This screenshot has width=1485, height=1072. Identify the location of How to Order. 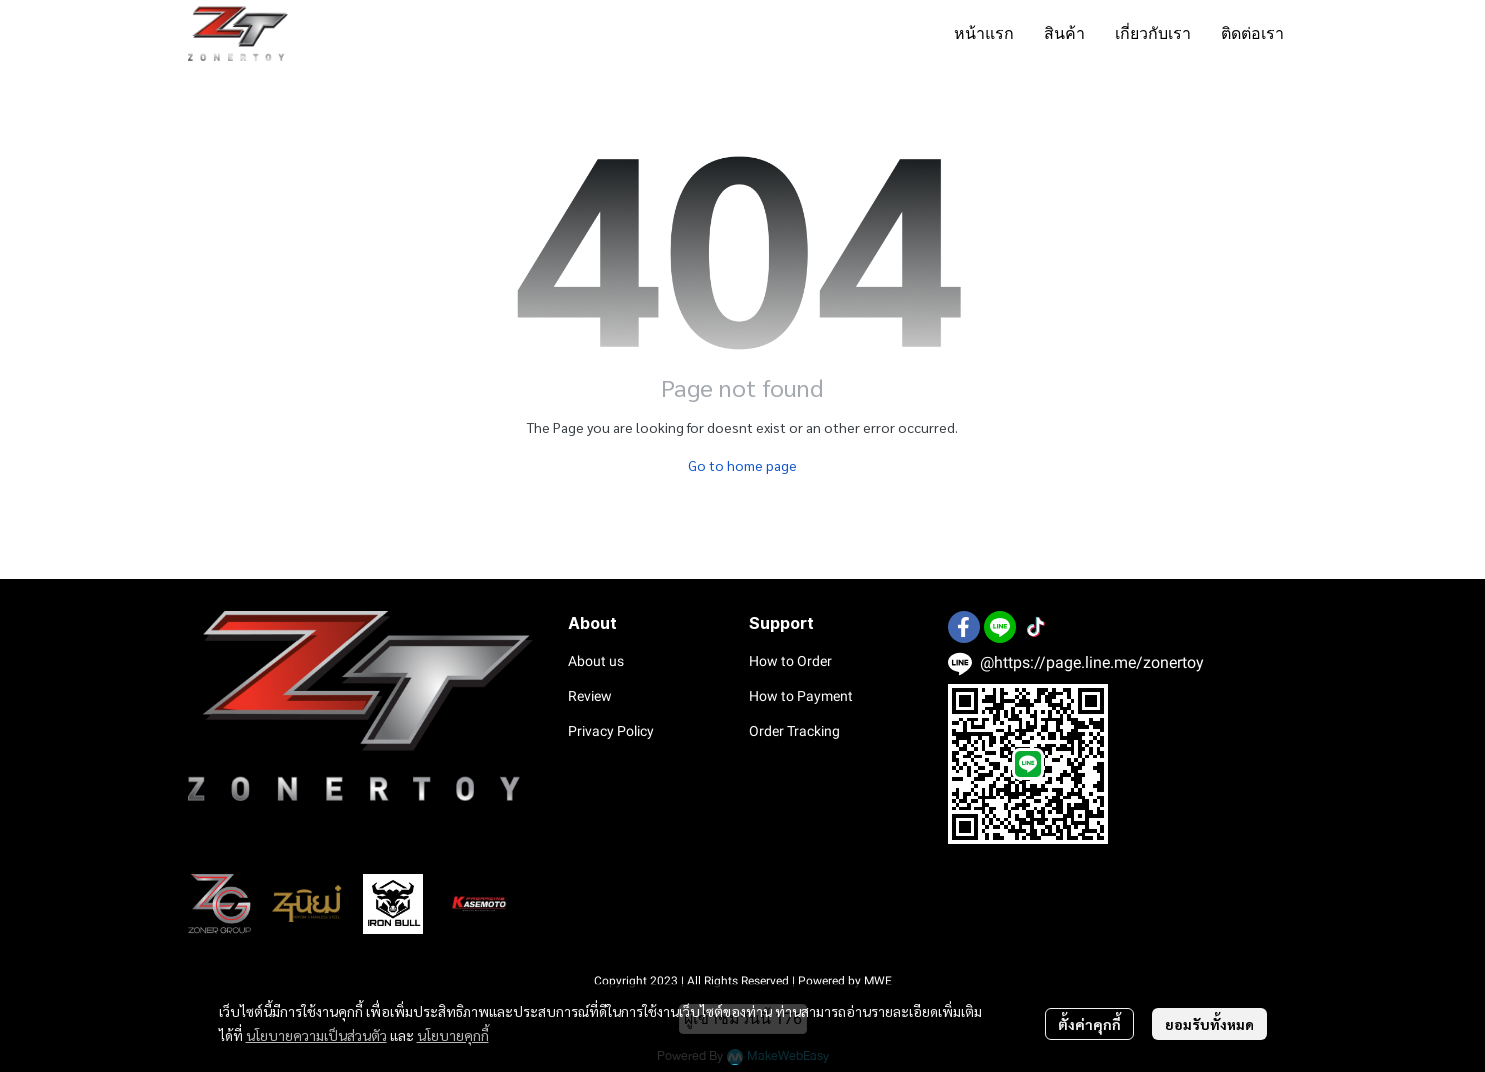
(790, 661).